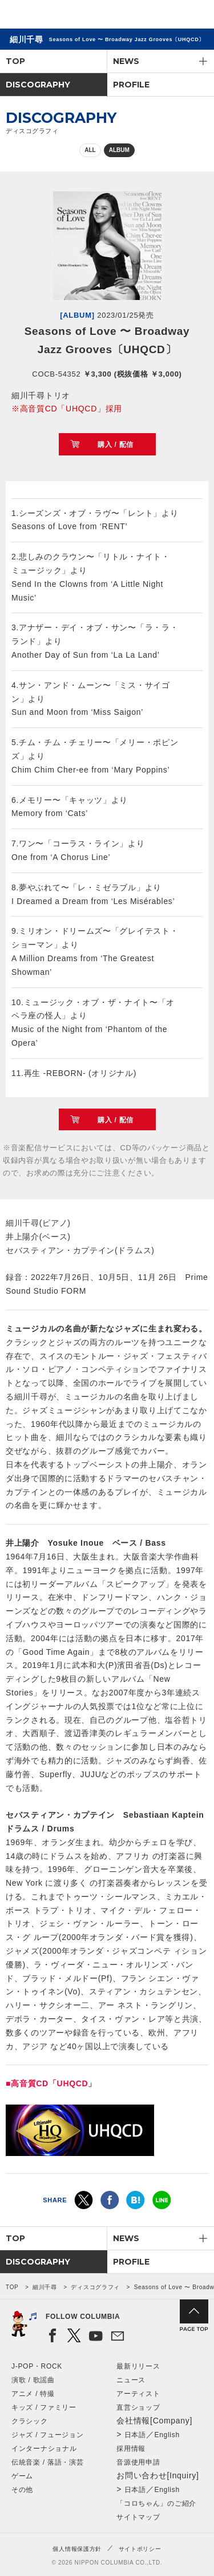 This screenshot has width=214, height=2576. What do you see at coordinates (126, 61) in the screenshot?
I see `NEWS` at bounding box center [126, 61].